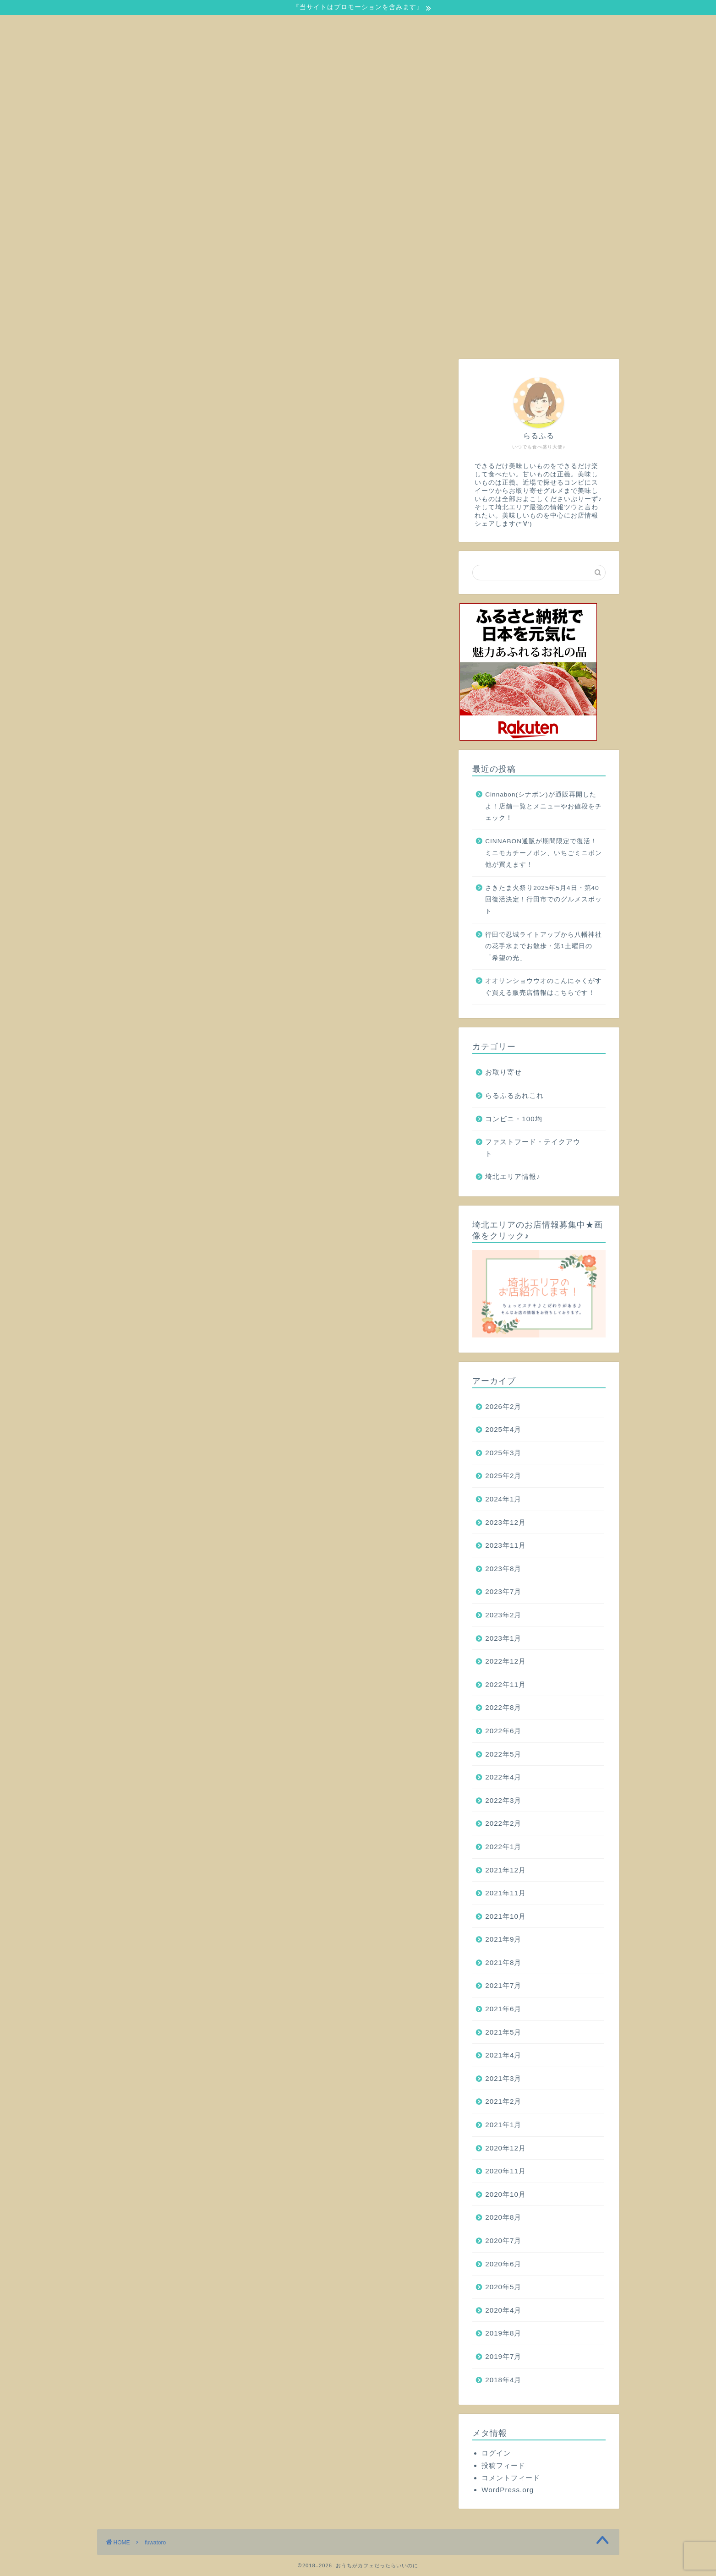 The height and width of the screenshot is (2576, 716). What do you see at coordinates (507, 2490) in the screenshot?
I see `WordPress.org` at bounding box center [507, 2490].